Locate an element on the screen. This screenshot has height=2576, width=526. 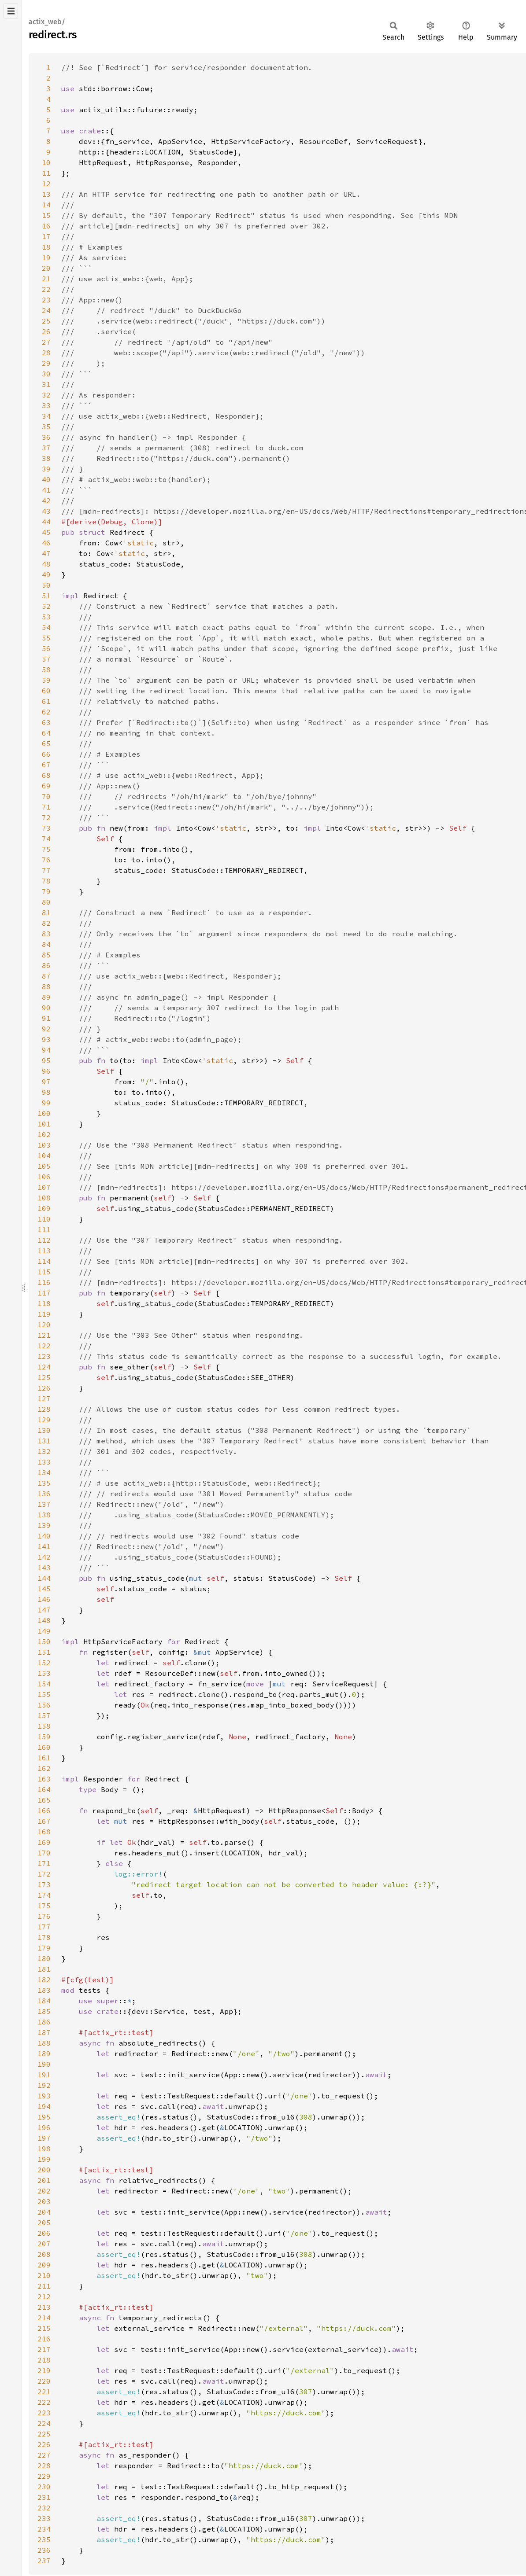
218 is located at coordinates (44, 2359).